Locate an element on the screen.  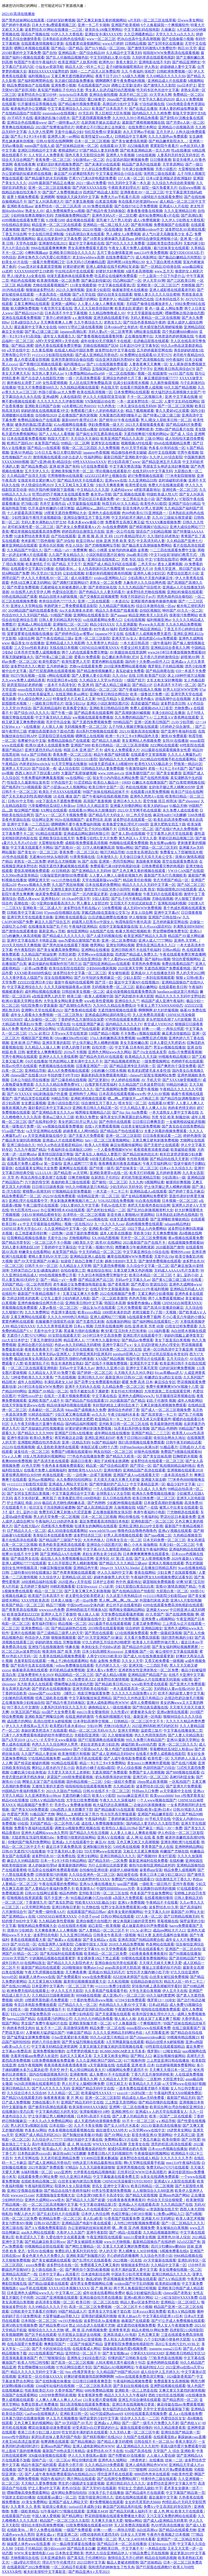
国产精品迪丽热巴在线 is located at coordinates (68, 1628).